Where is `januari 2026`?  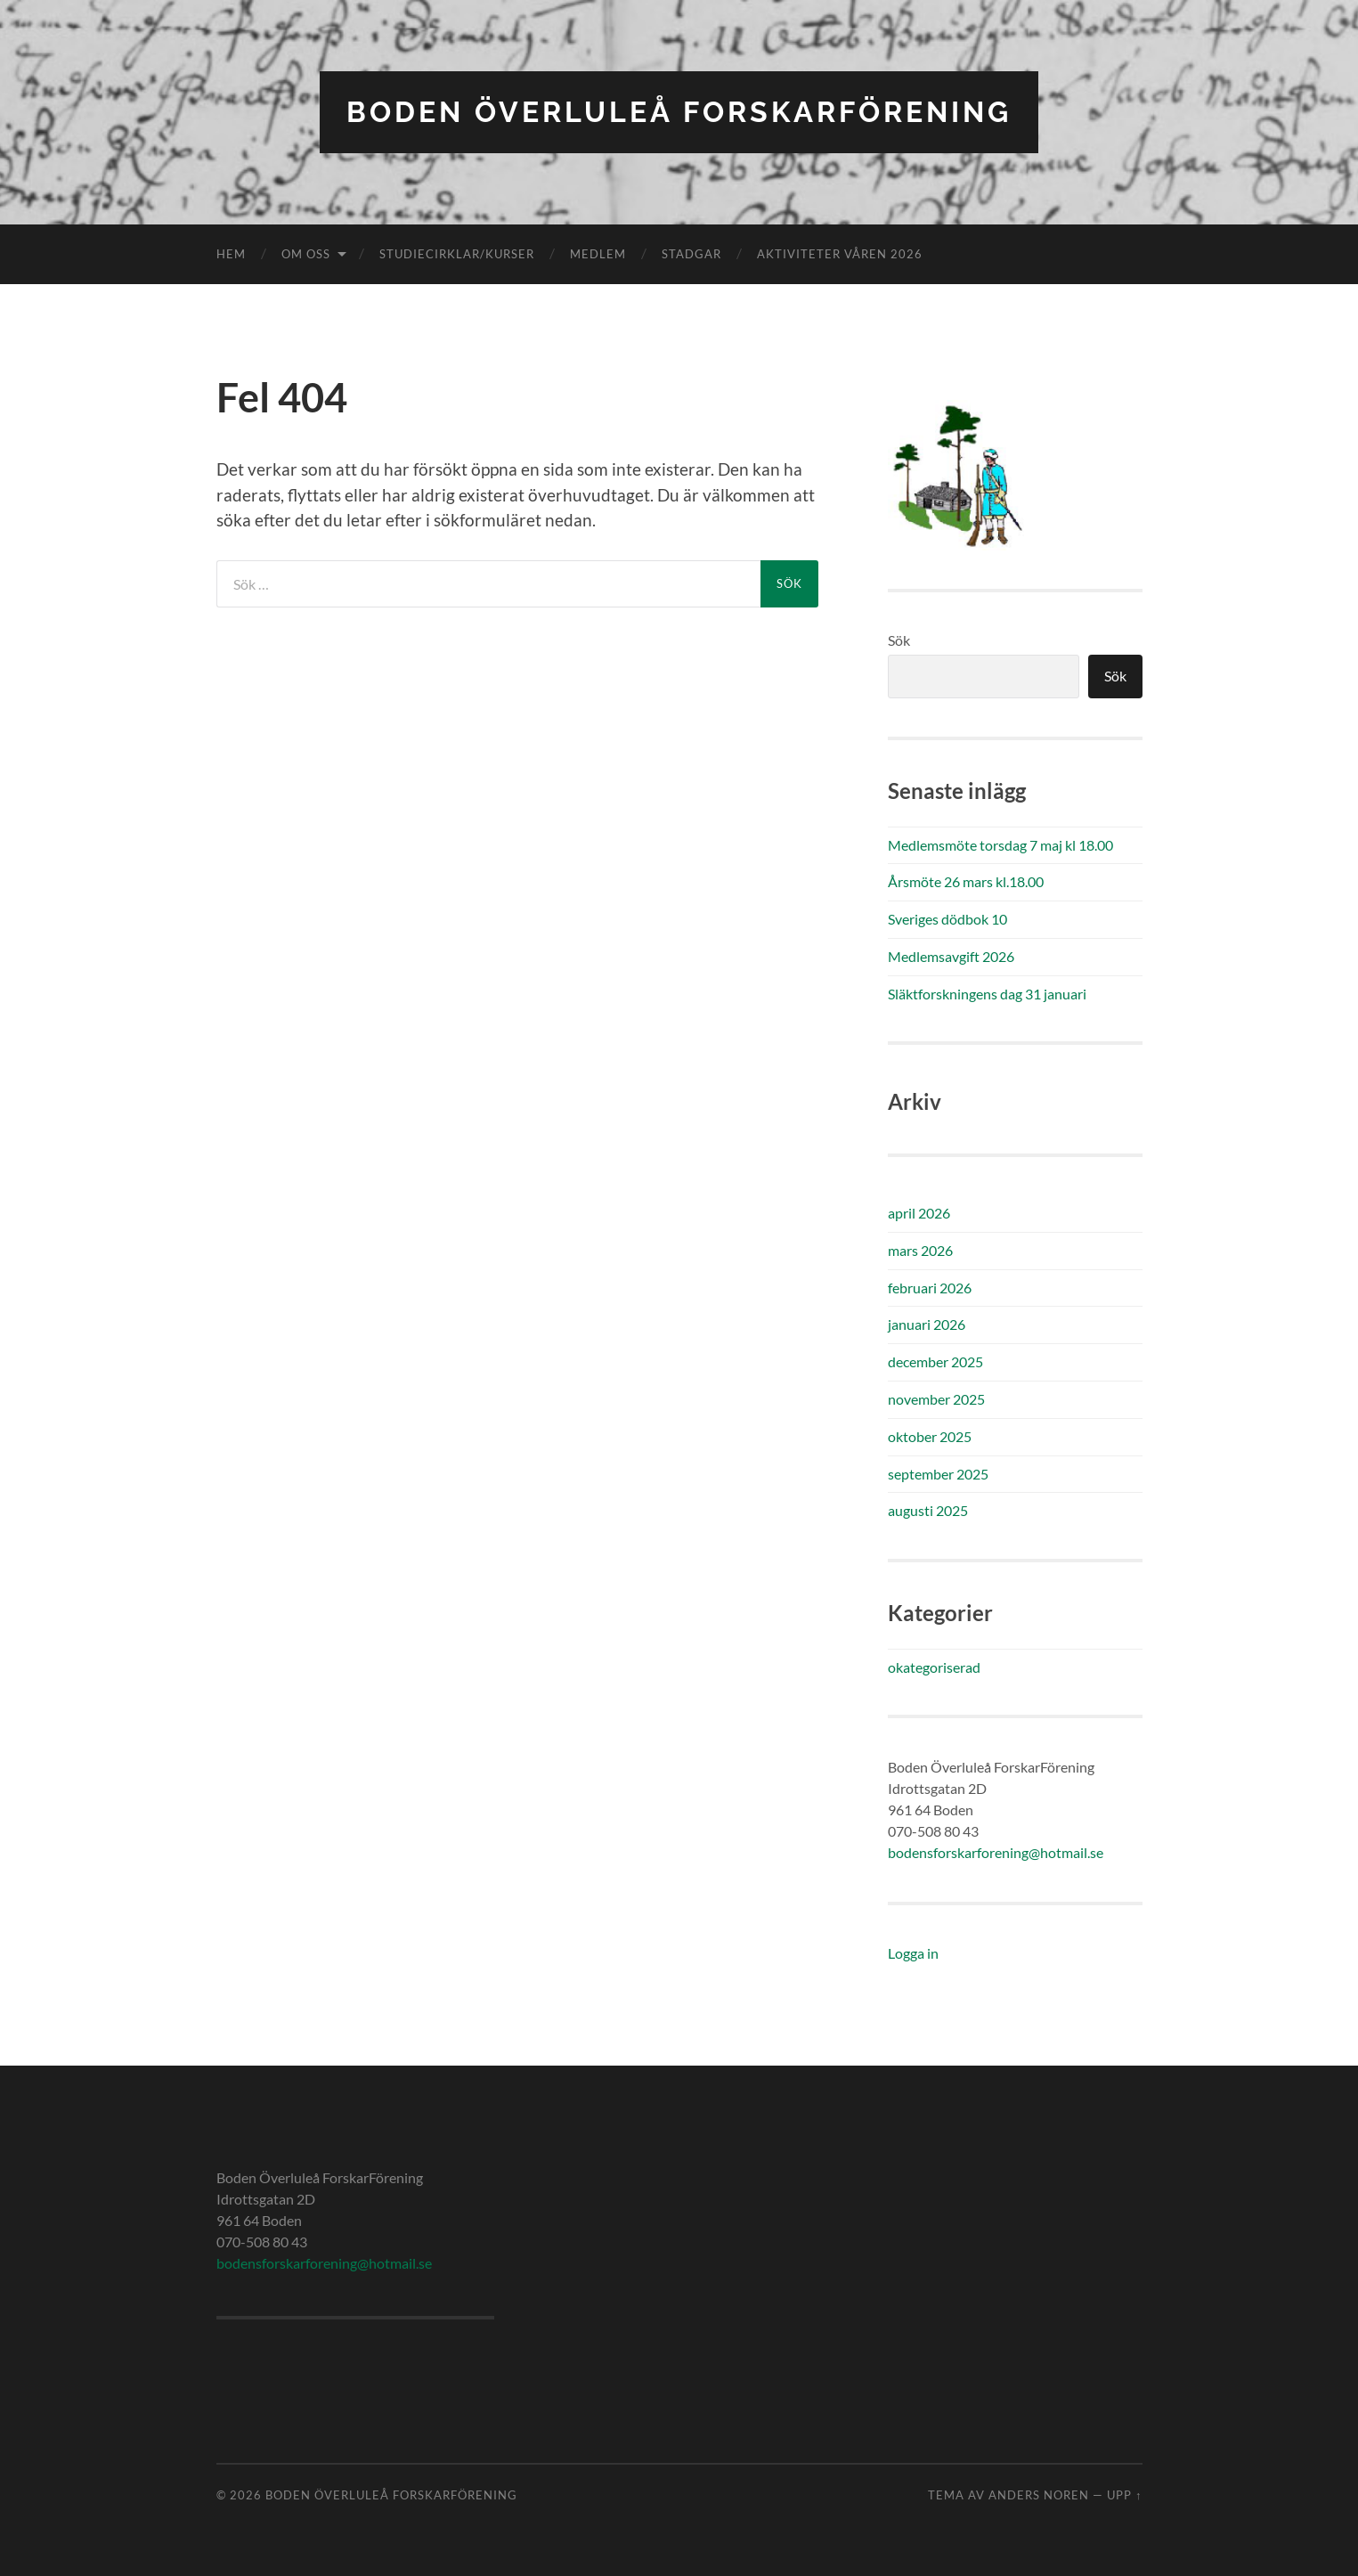 januari 2026 is located at coordinates (926, 1324).